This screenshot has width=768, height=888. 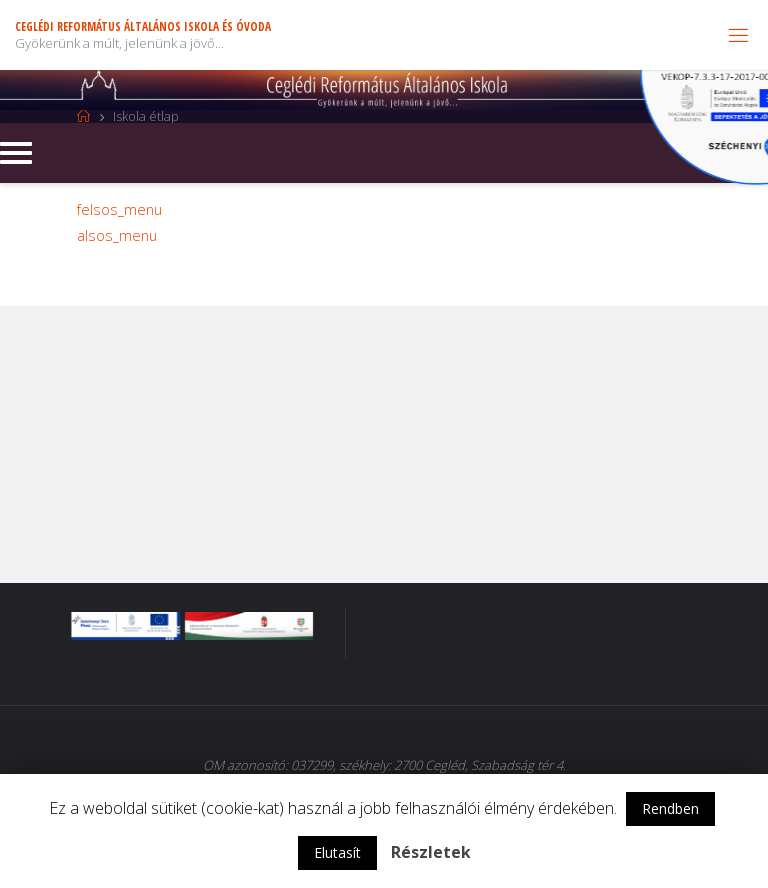 I want to click on Ceglédi Református Általános Iskola és Óvoda, so click(x=143, y=26).